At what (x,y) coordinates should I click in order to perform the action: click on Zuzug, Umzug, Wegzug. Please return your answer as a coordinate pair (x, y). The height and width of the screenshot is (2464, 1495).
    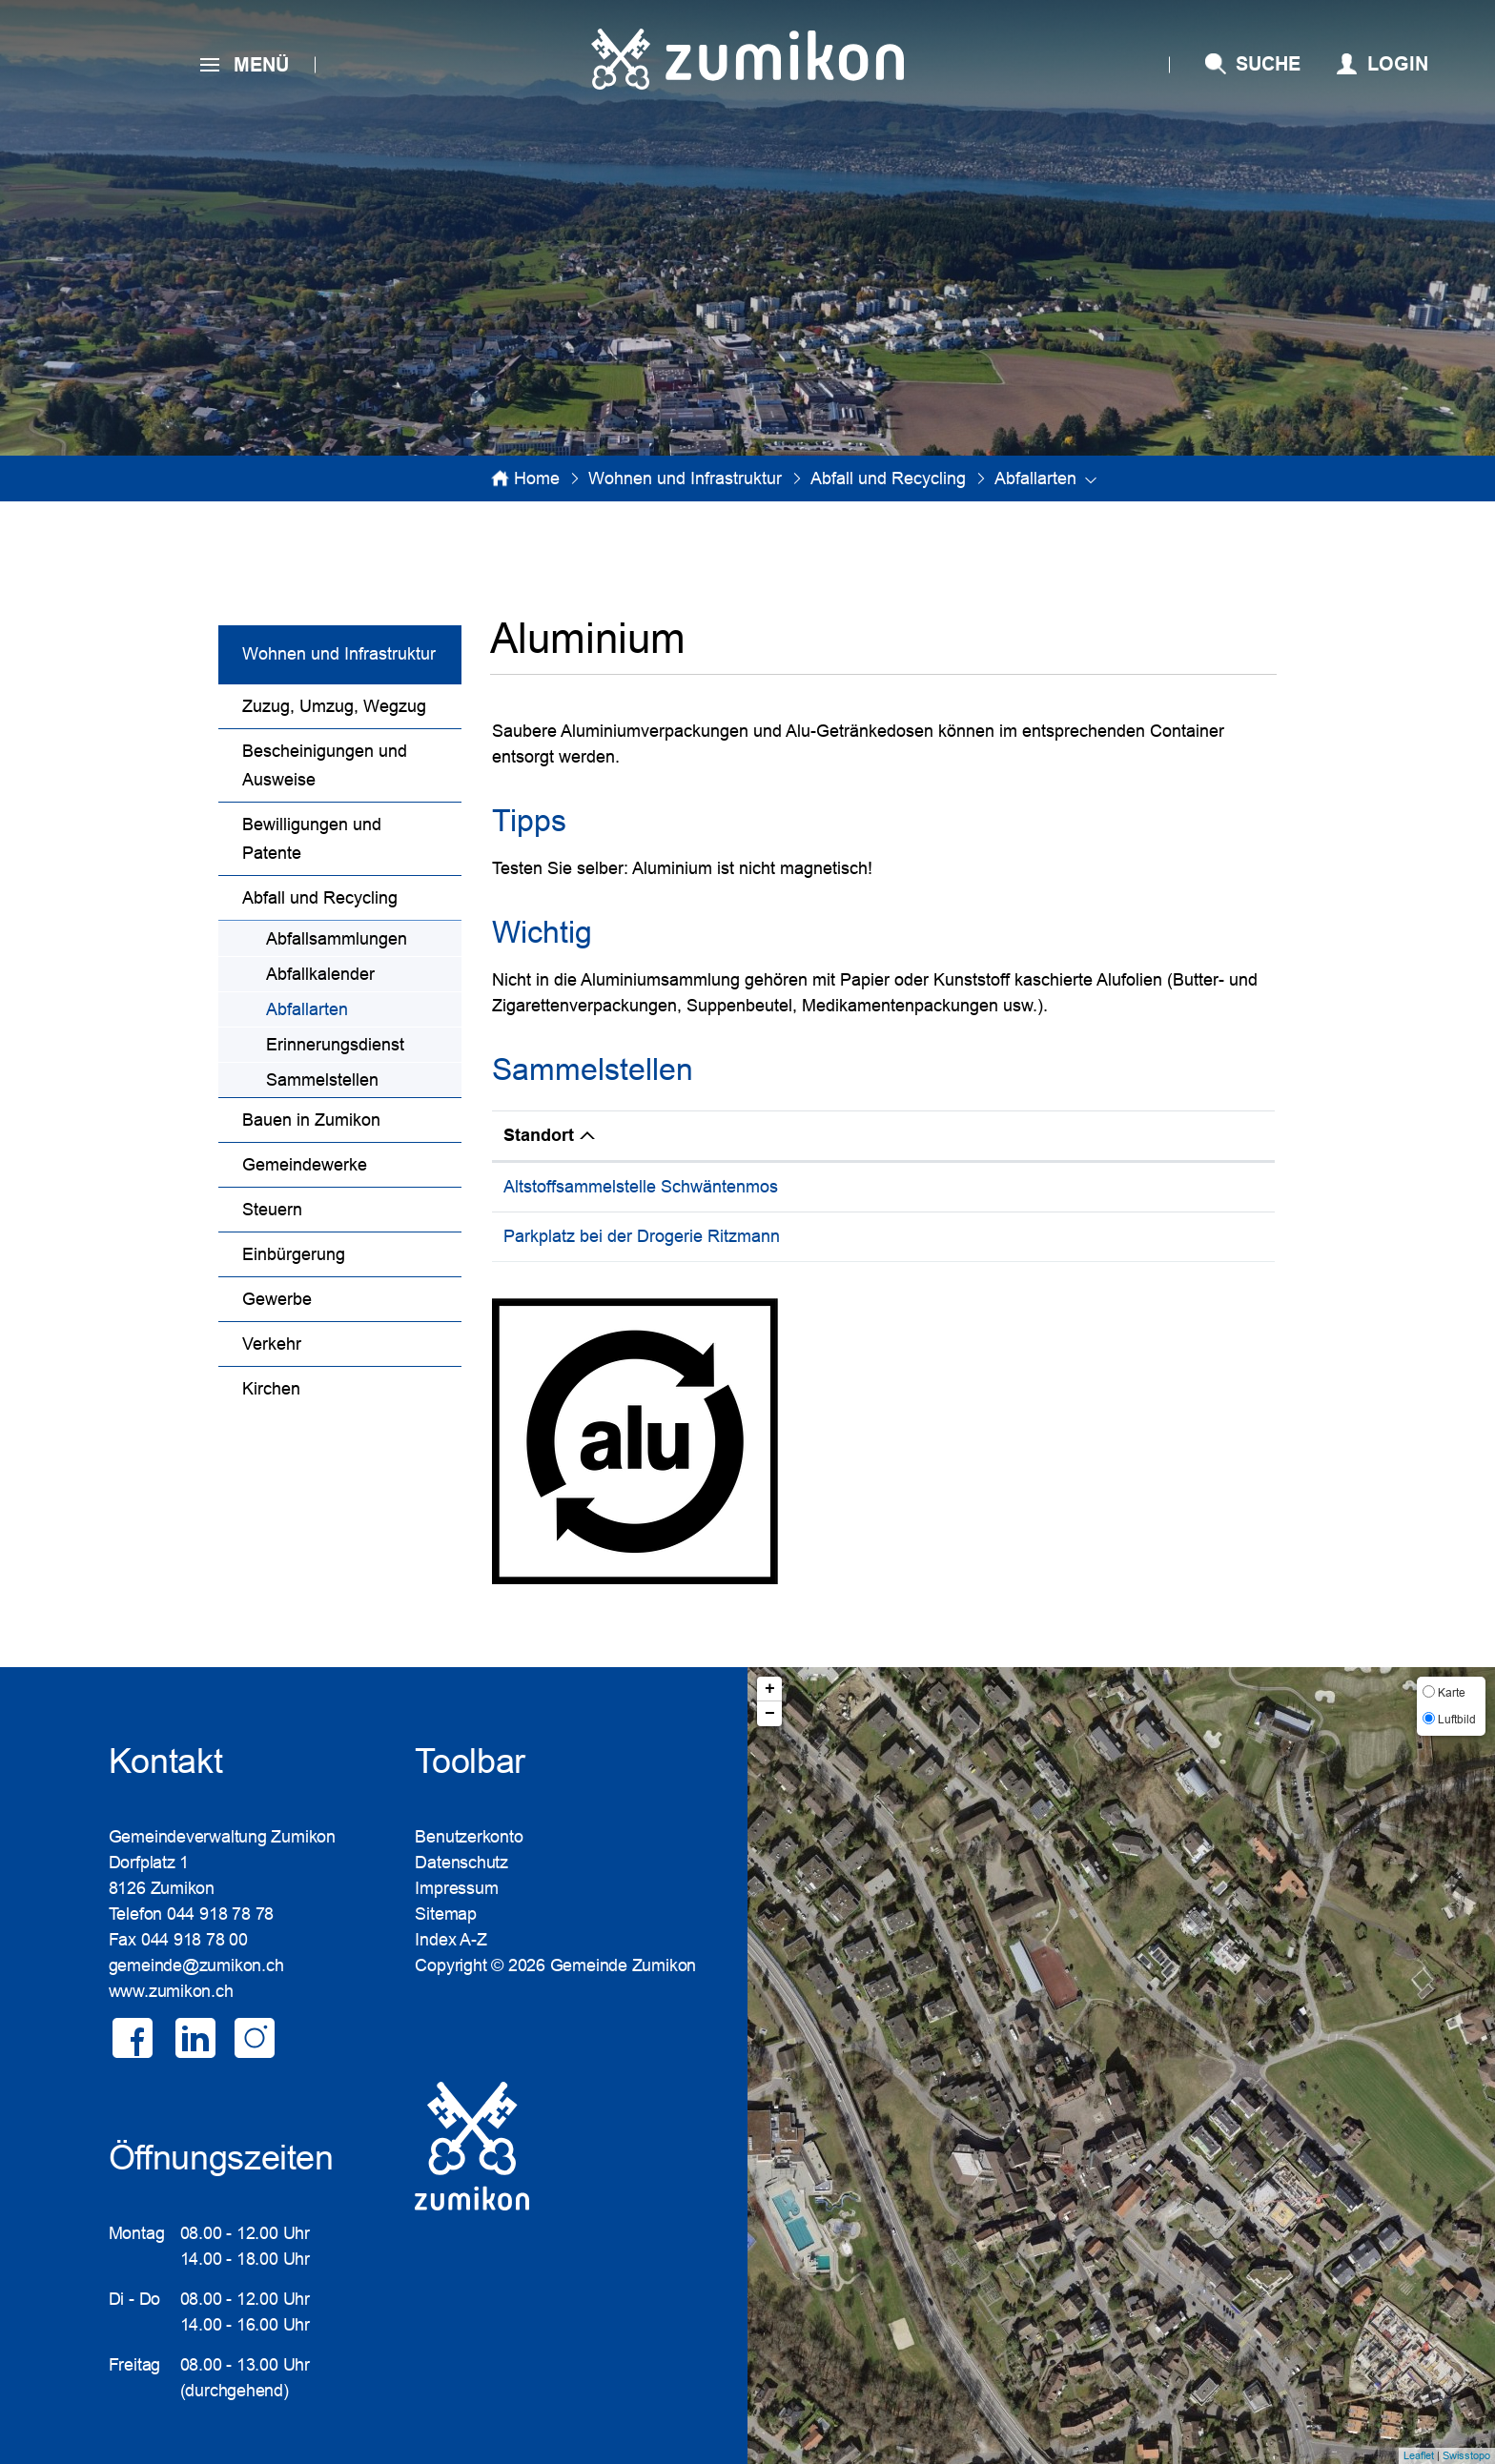
    Looking at the image, I should click on (334, 706).